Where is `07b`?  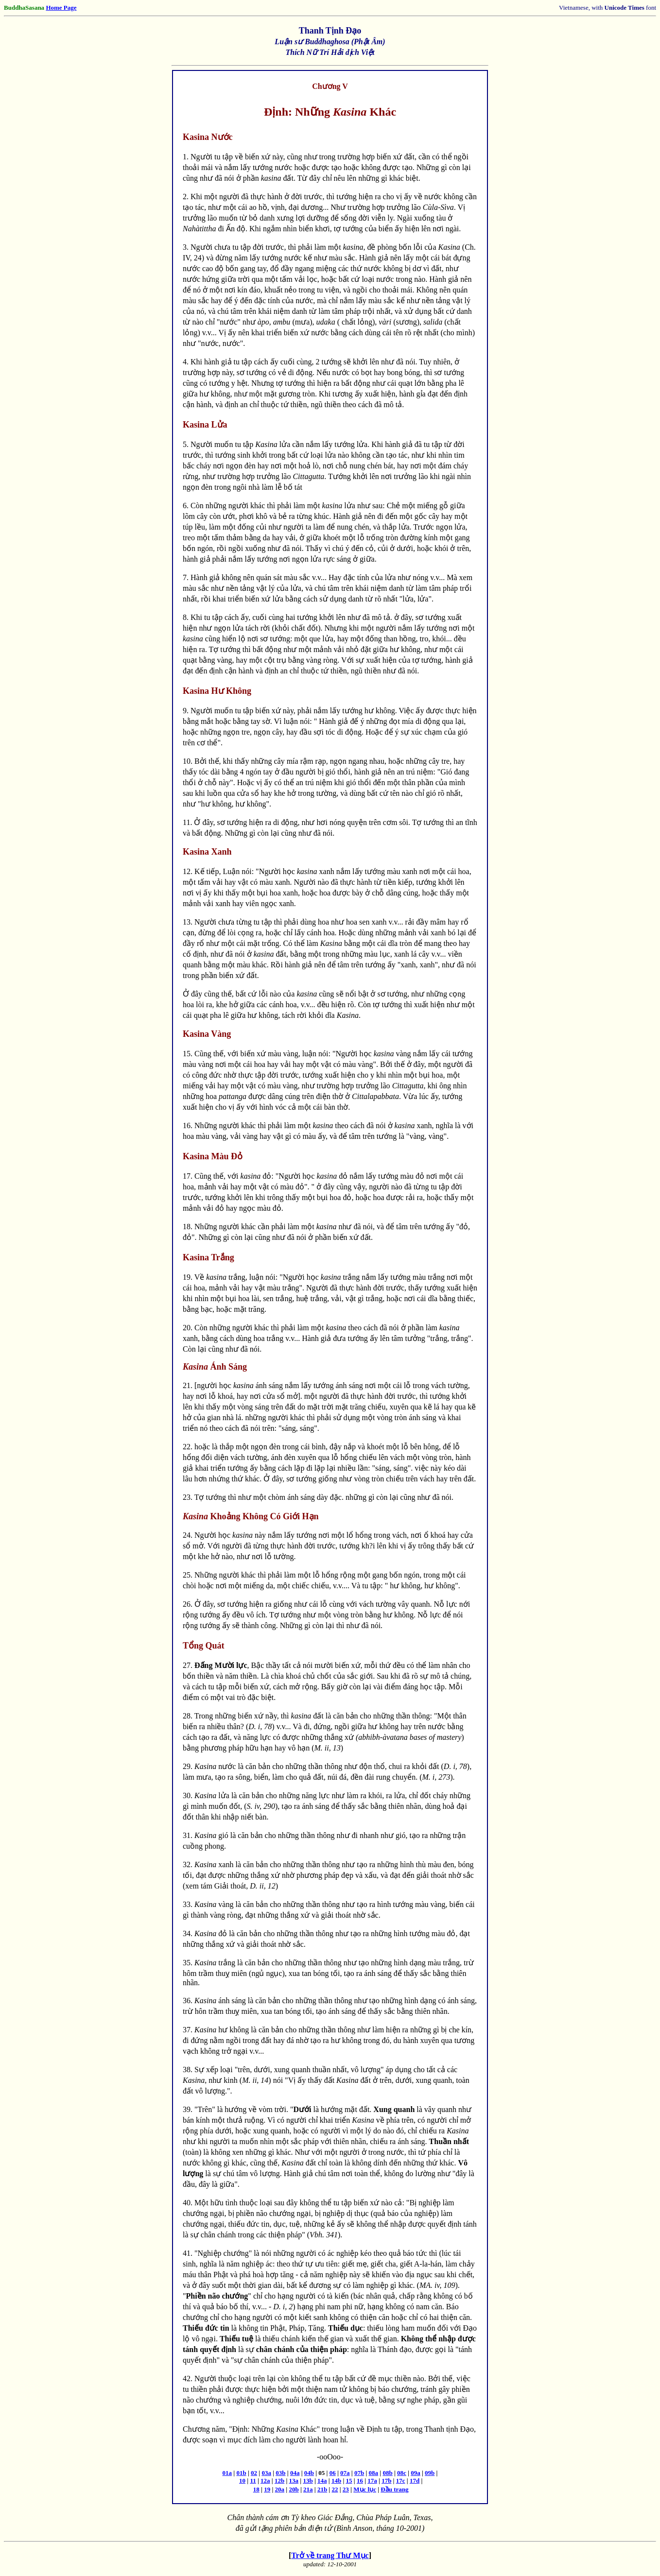 07b is located at coordinates (359, 2472).